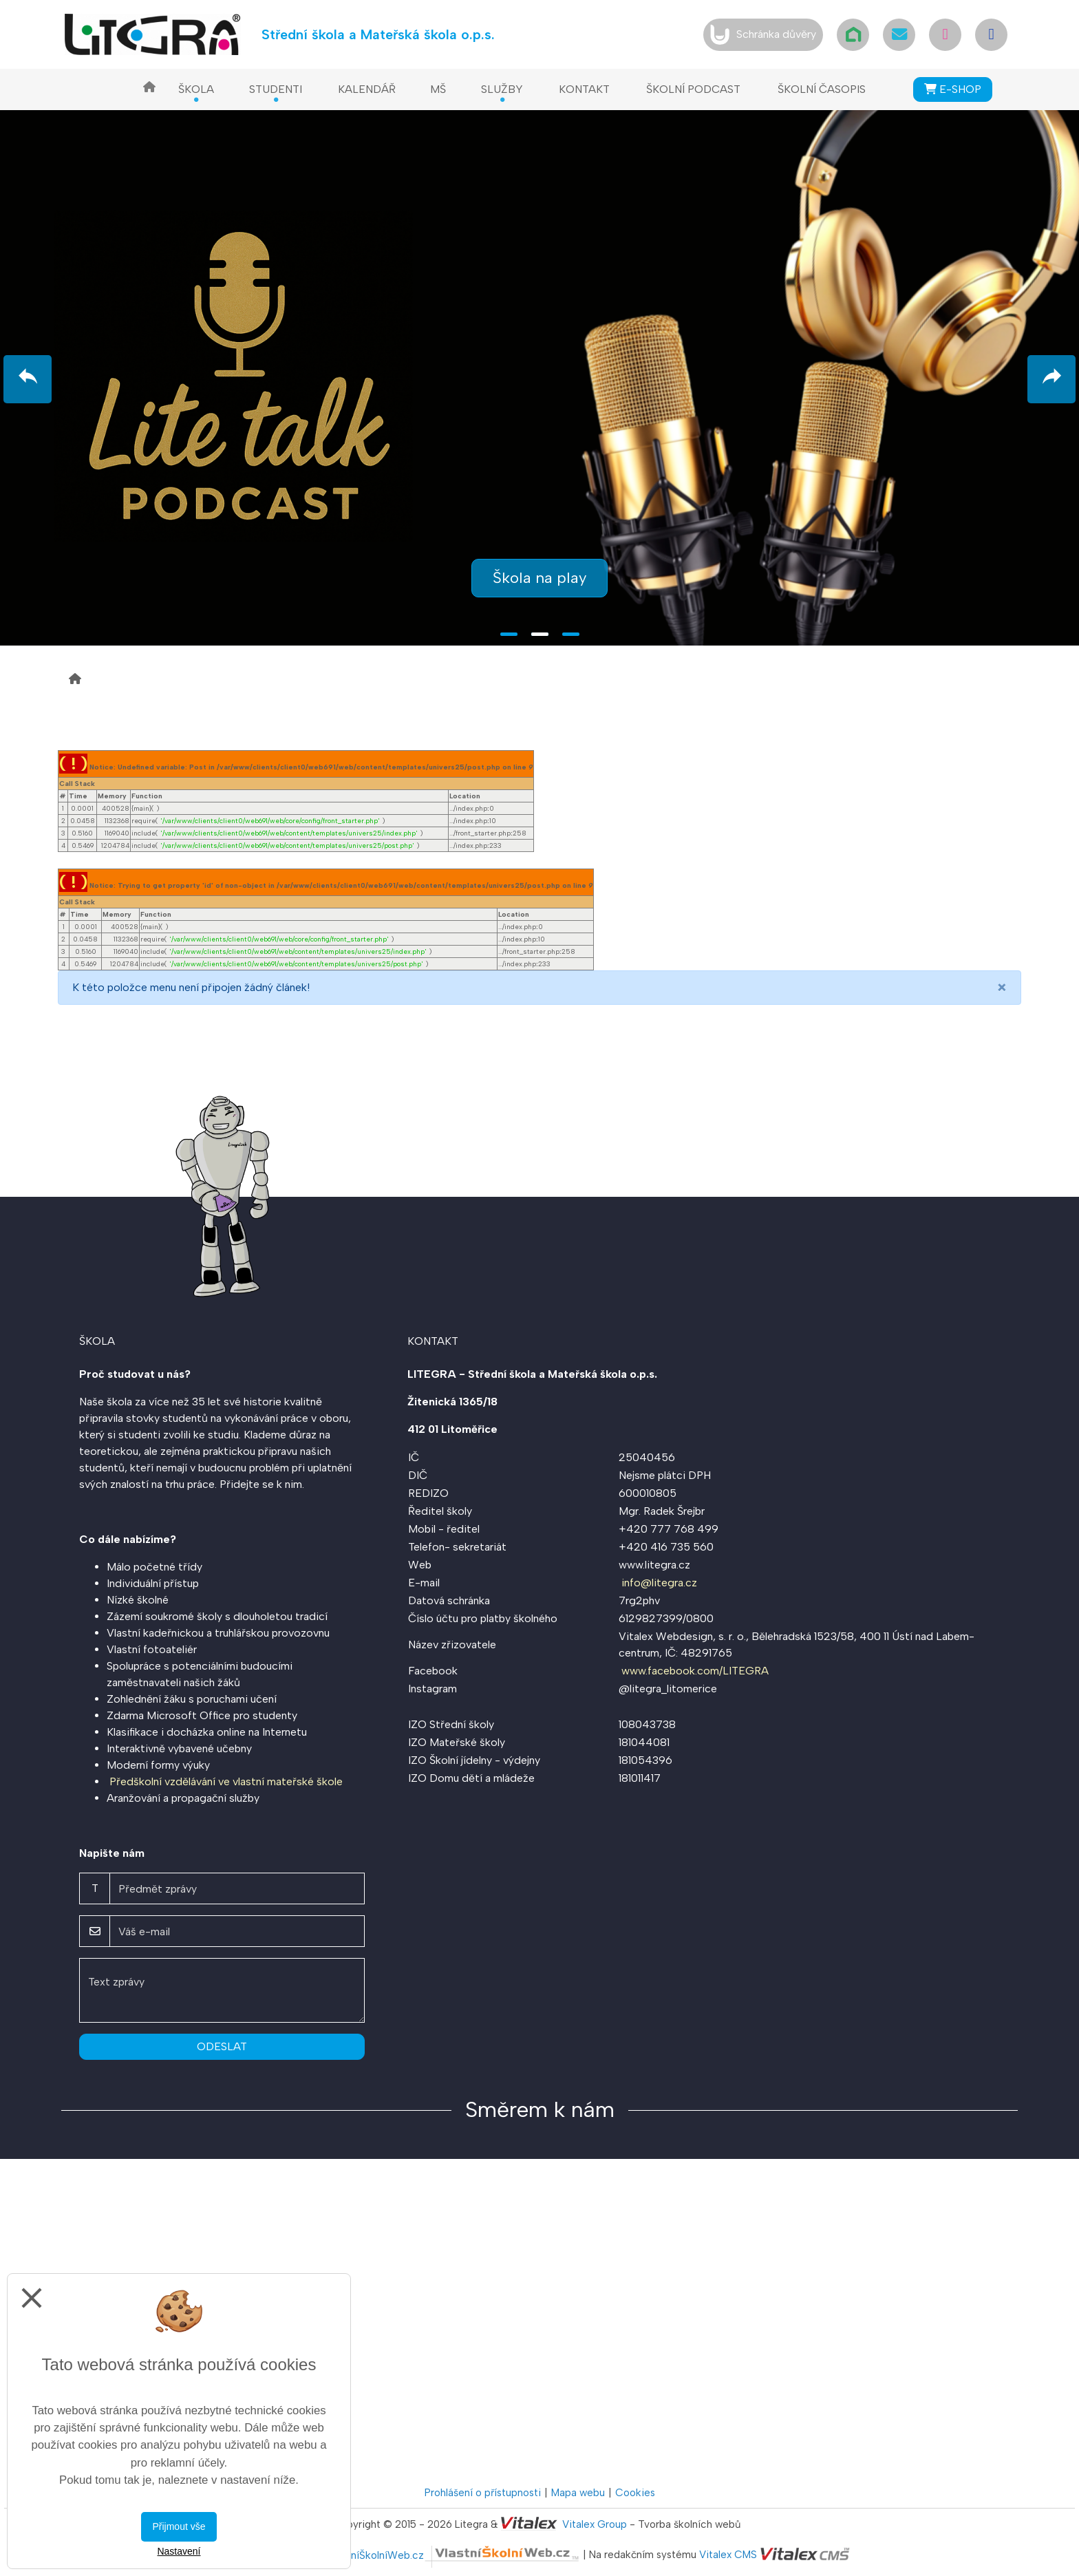 The image size is (1079, 2576). I want to click on info@litegra.cz, so click(659, 1582).